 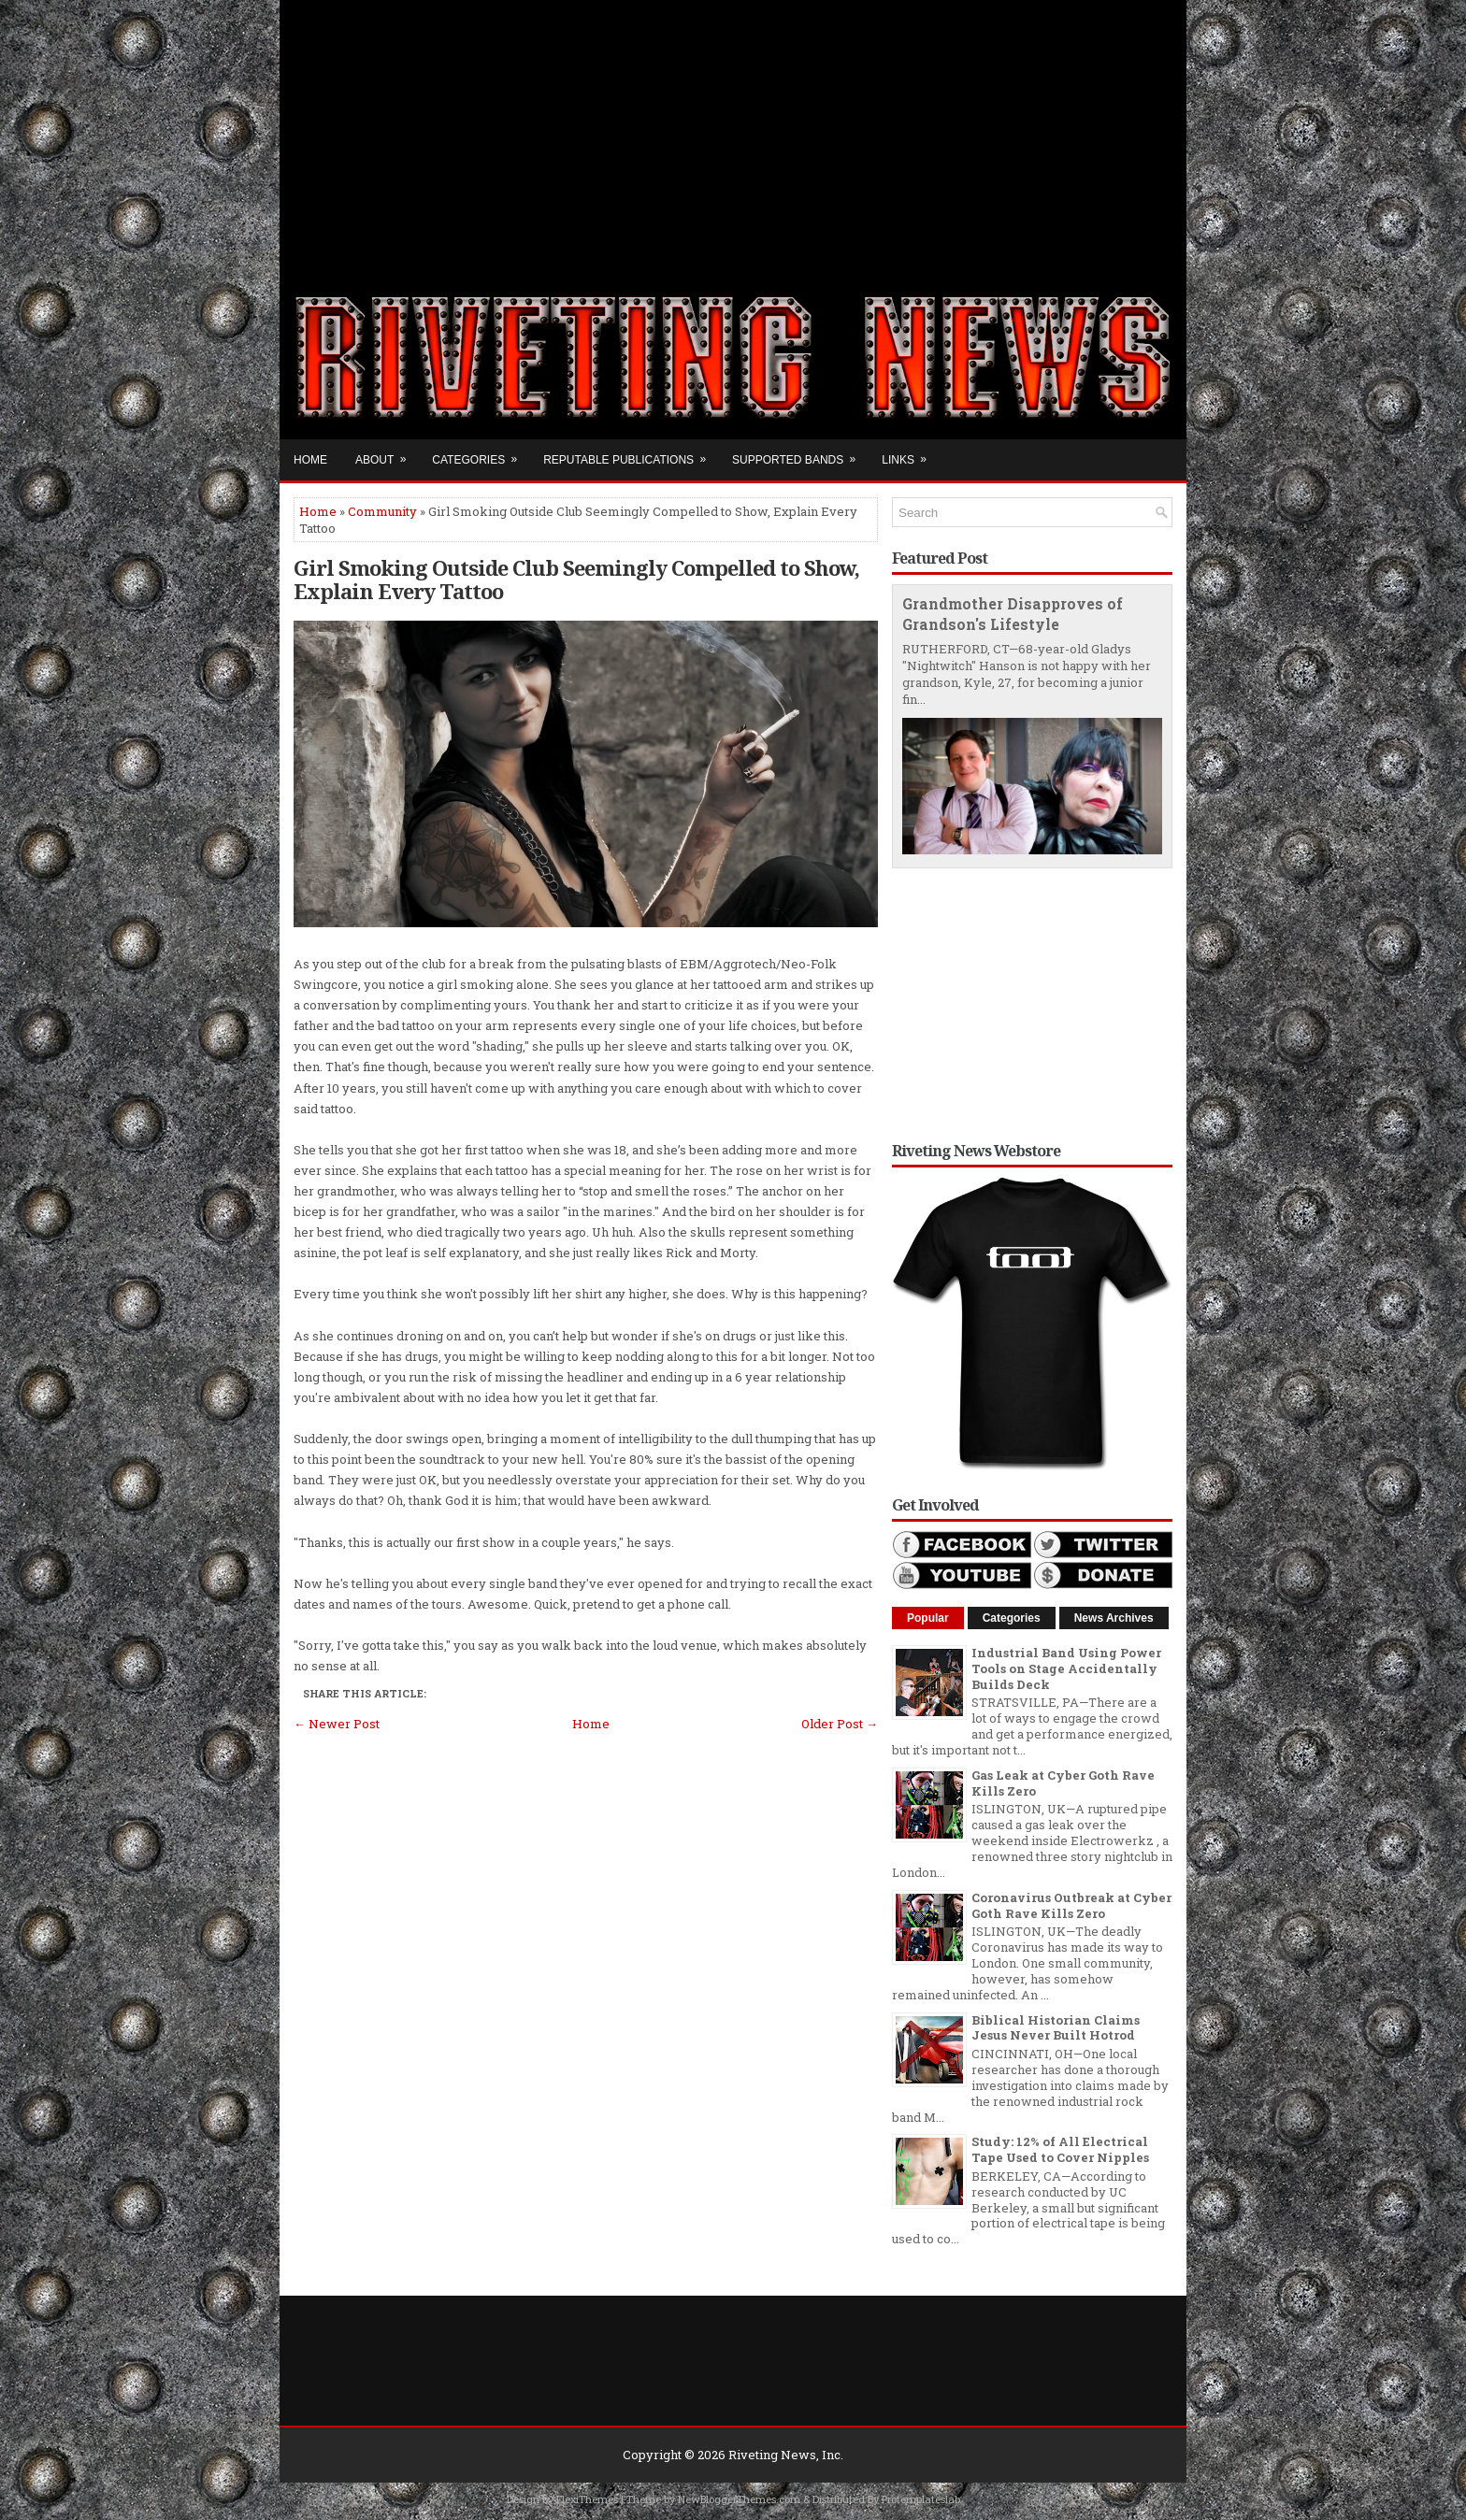 I want to click on Popular, so click(x=928, y=1618).